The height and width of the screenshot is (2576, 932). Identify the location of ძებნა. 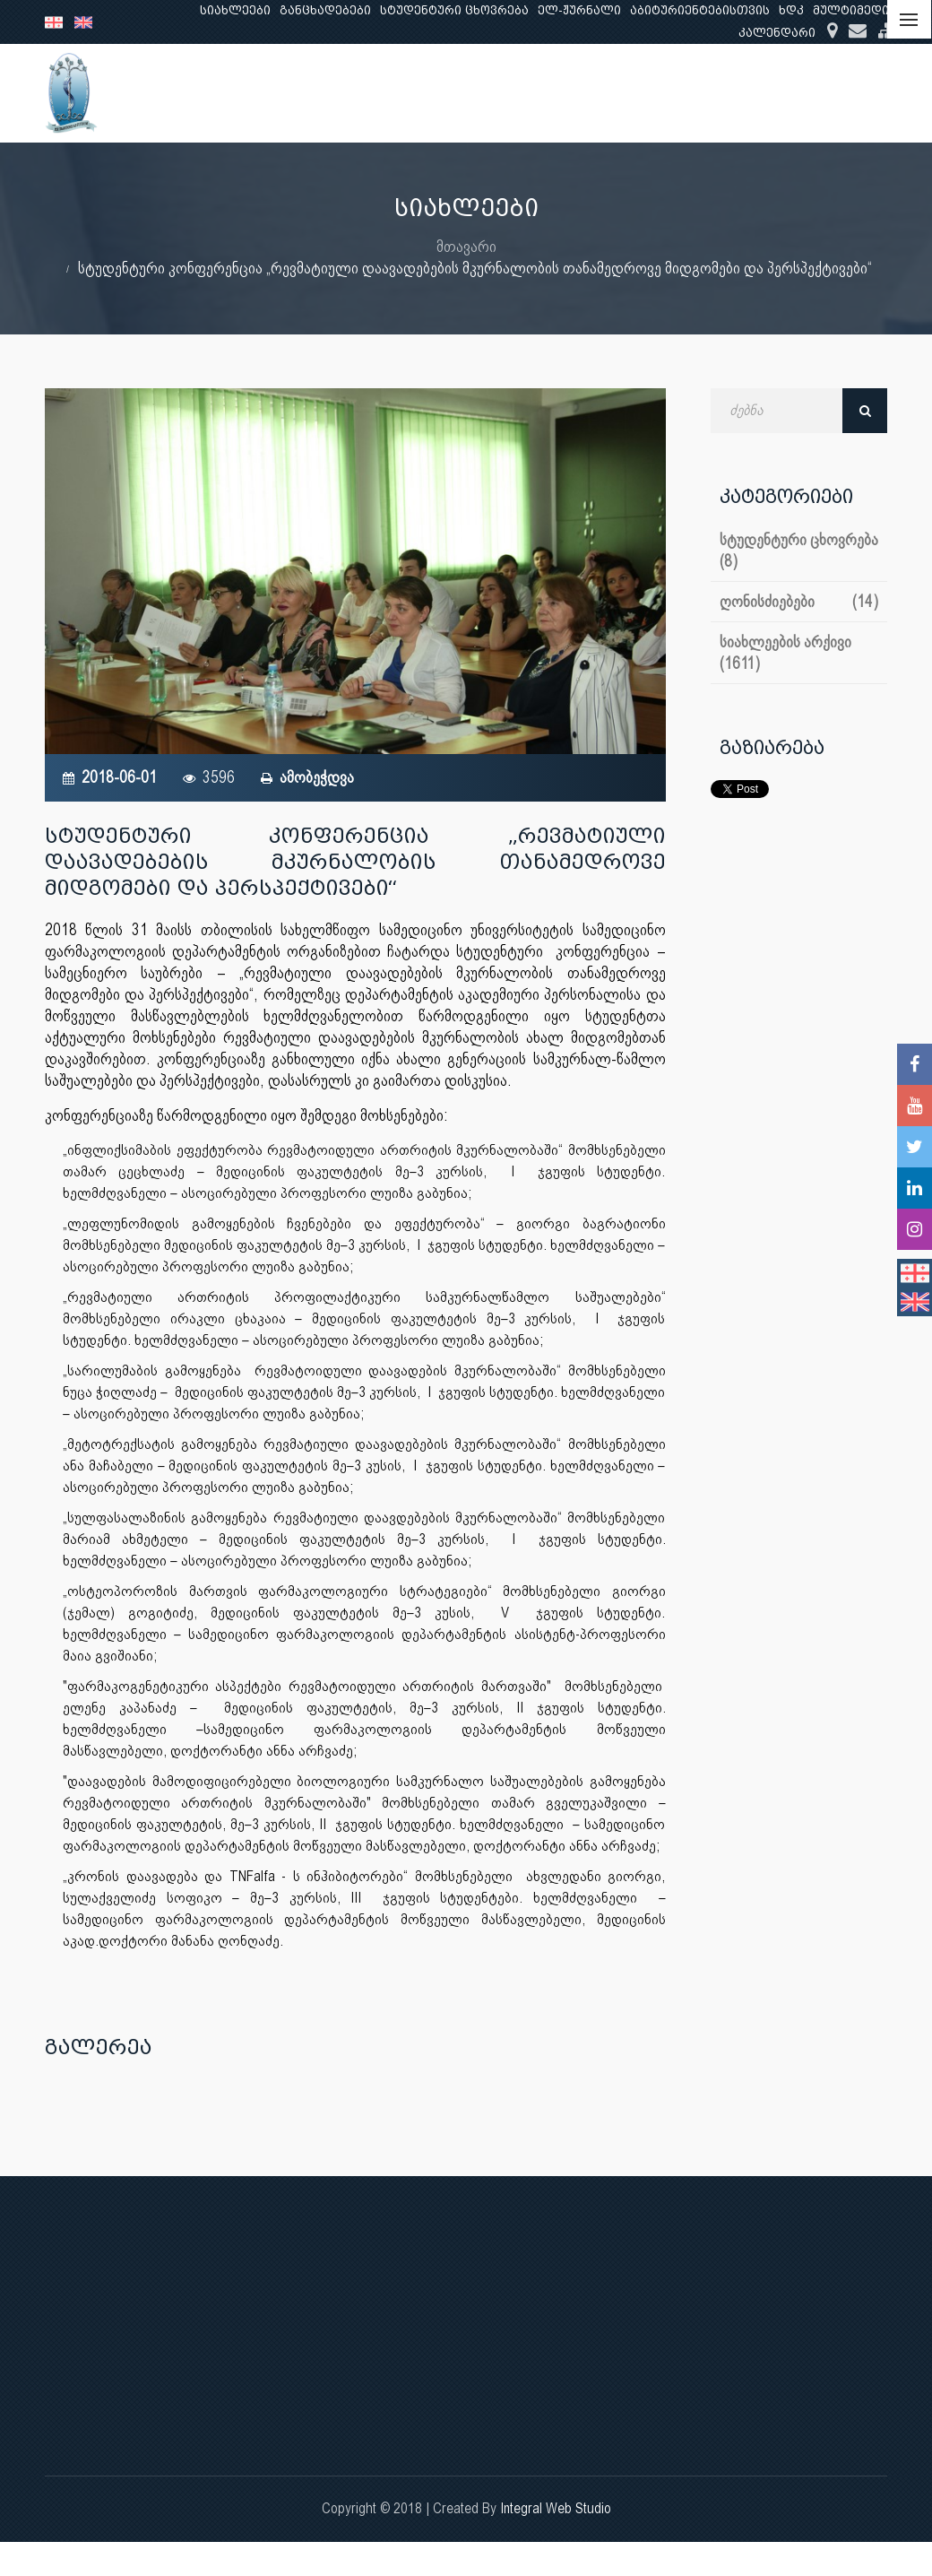
(864, 410).